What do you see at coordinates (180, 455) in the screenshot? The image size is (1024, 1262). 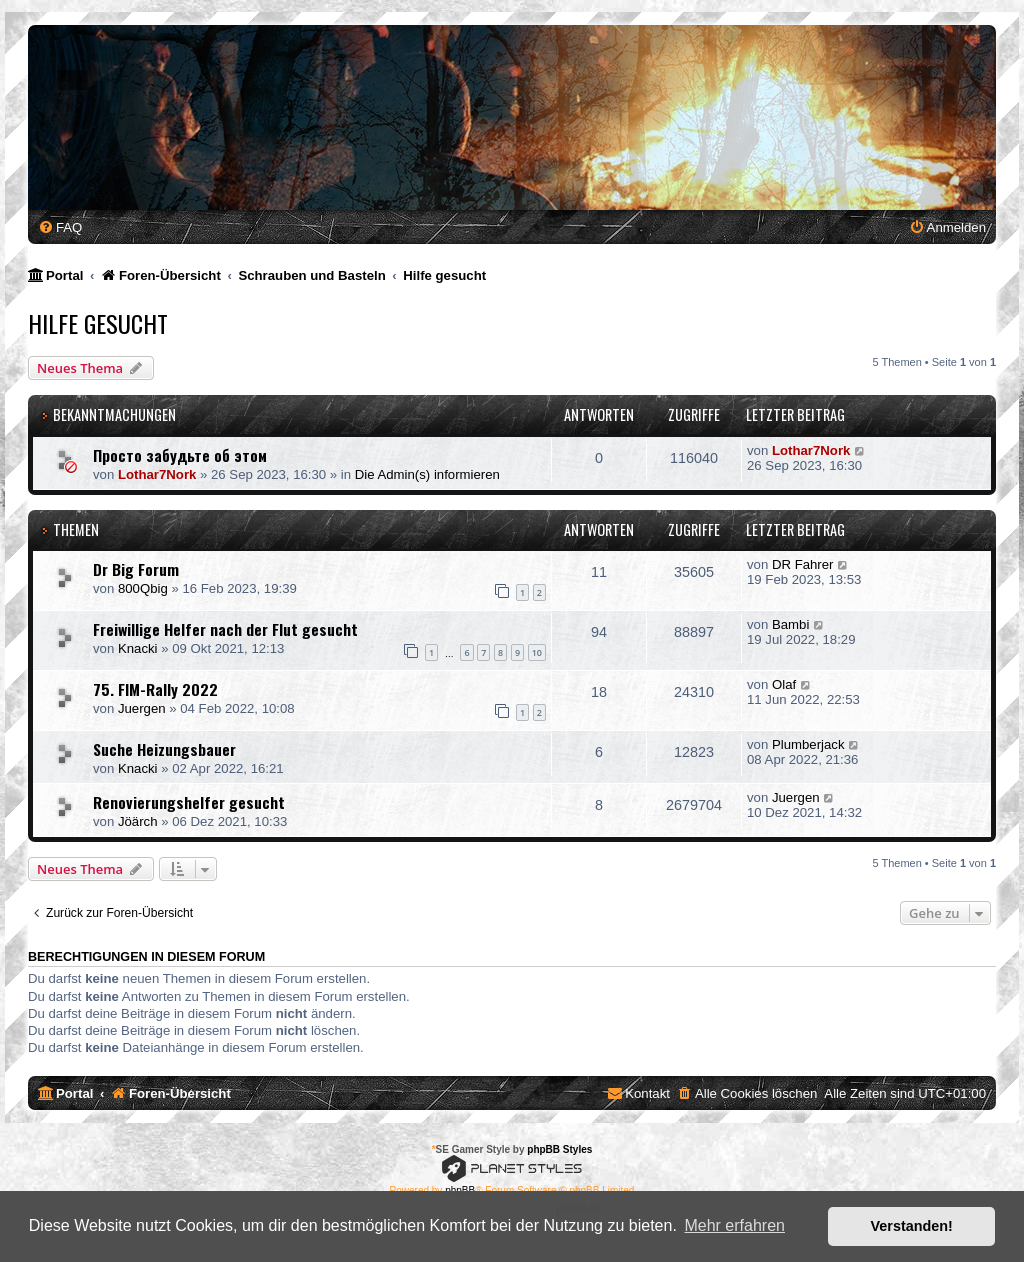 I see `Просто забудьте об этом` at bounding box center [180, 455].